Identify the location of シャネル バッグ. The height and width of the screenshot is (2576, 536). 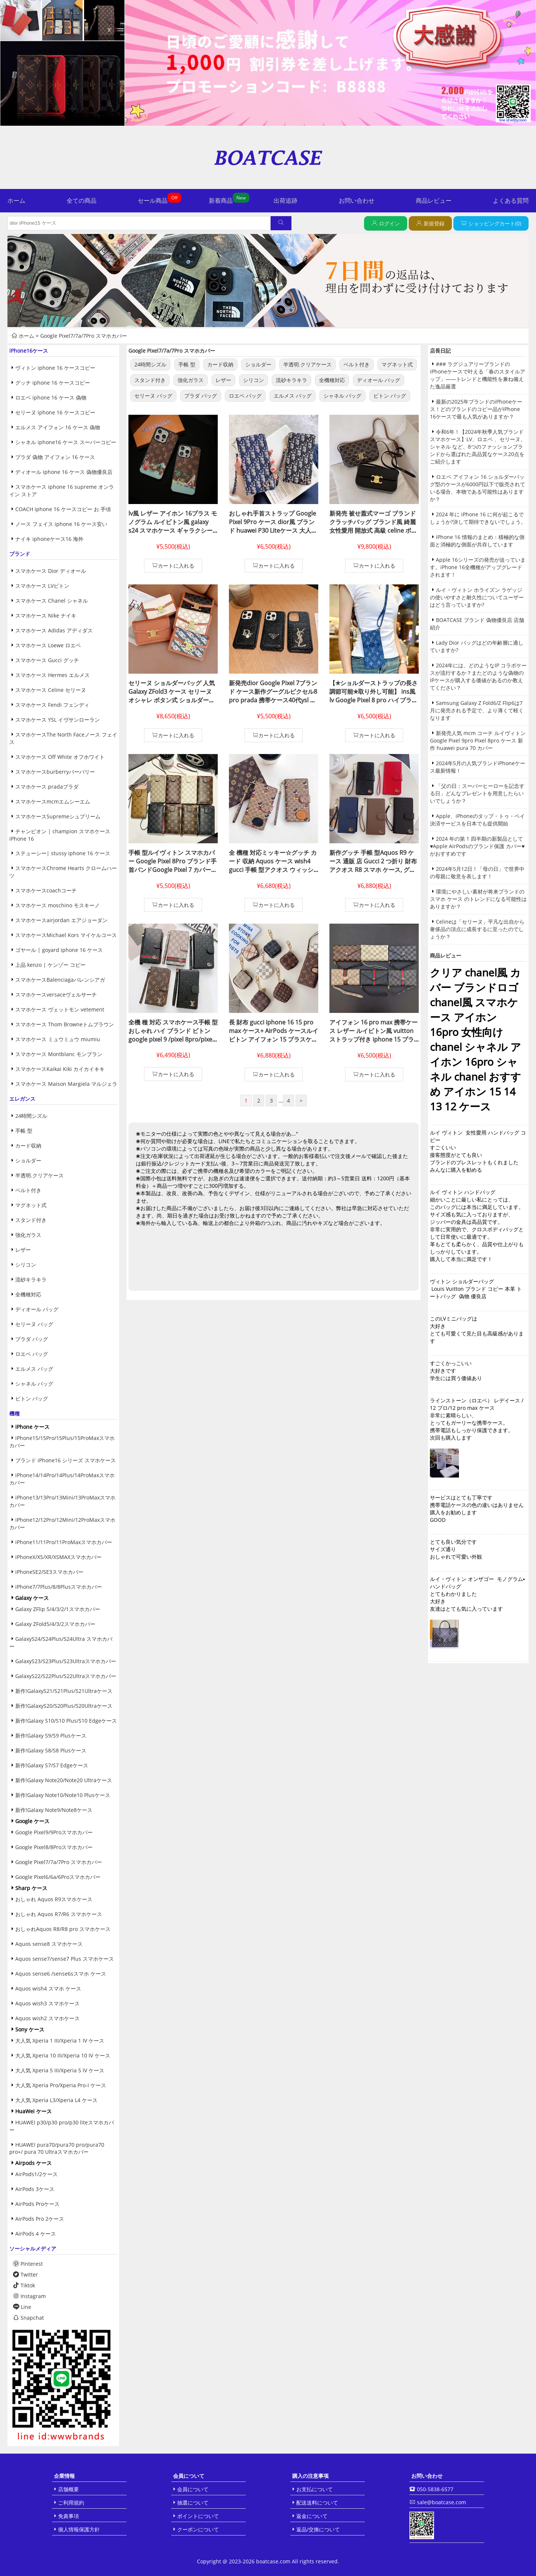
(34, 1383).